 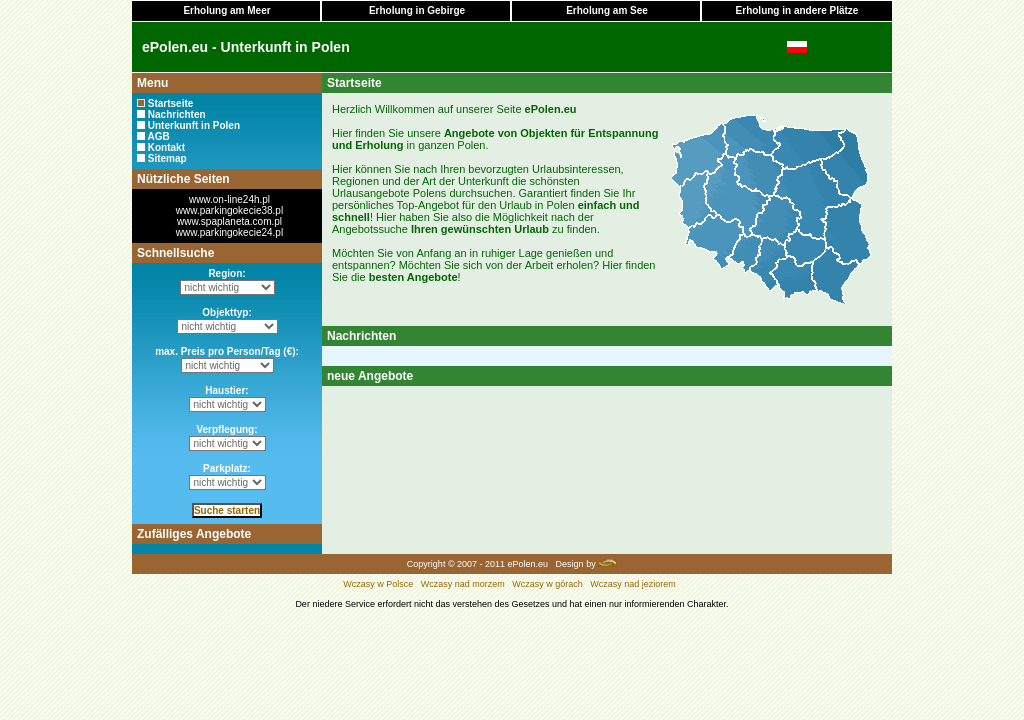 What do you see at coordinates (166, 147) in the screenshot?
I see `Kontakt` at bounding box center [166, 147].